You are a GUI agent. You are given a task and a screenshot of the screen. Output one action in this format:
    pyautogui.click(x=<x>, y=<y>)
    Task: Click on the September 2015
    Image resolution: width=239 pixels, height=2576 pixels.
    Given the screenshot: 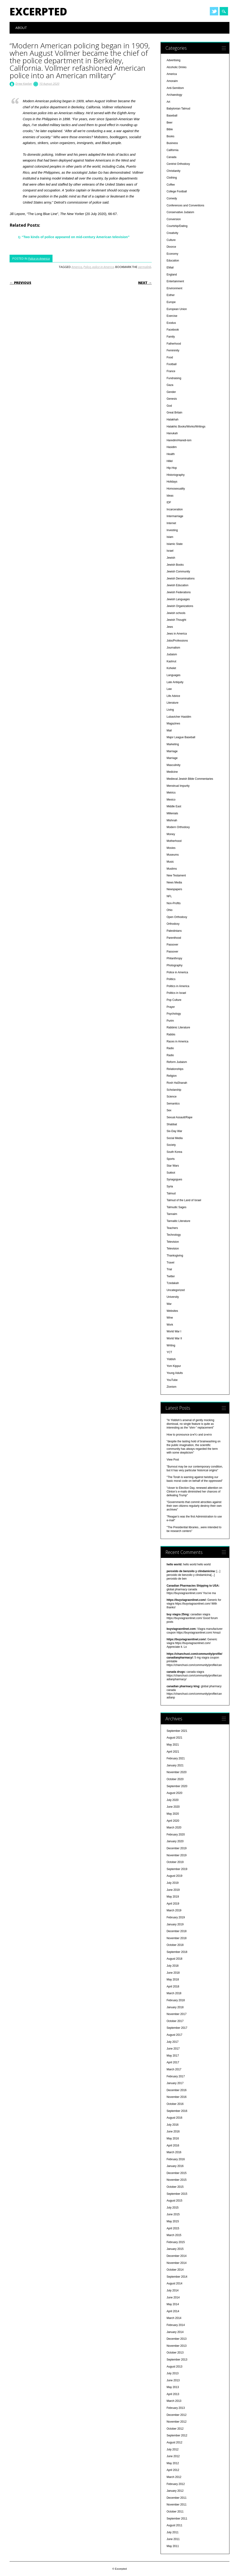 What is the action you would take?
    pyautogui.click(x=177, y=2193)
    